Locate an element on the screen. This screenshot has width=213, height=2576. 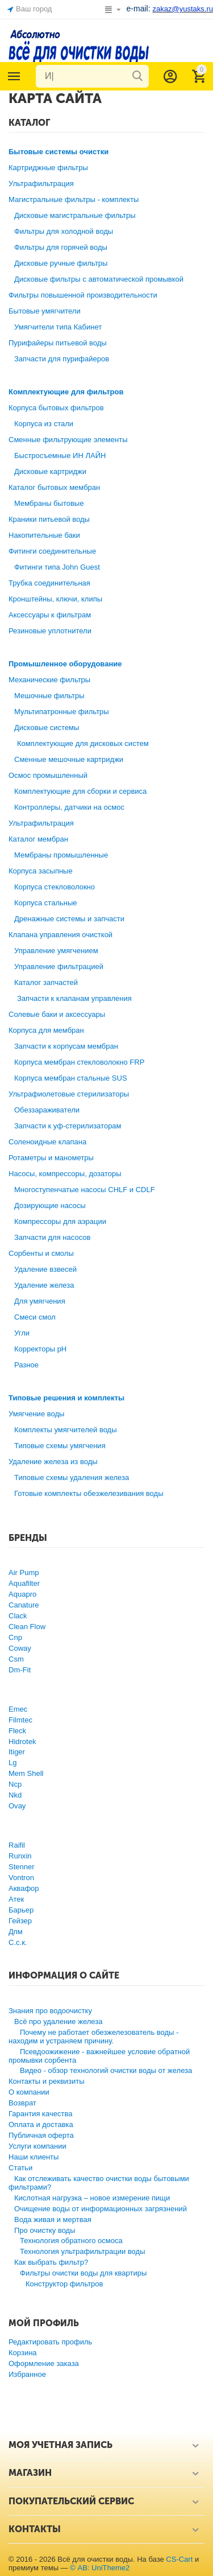
Псевдоожижение - важнейшее условие обратной промывки сорбента is located at coordinates (99, 2055).